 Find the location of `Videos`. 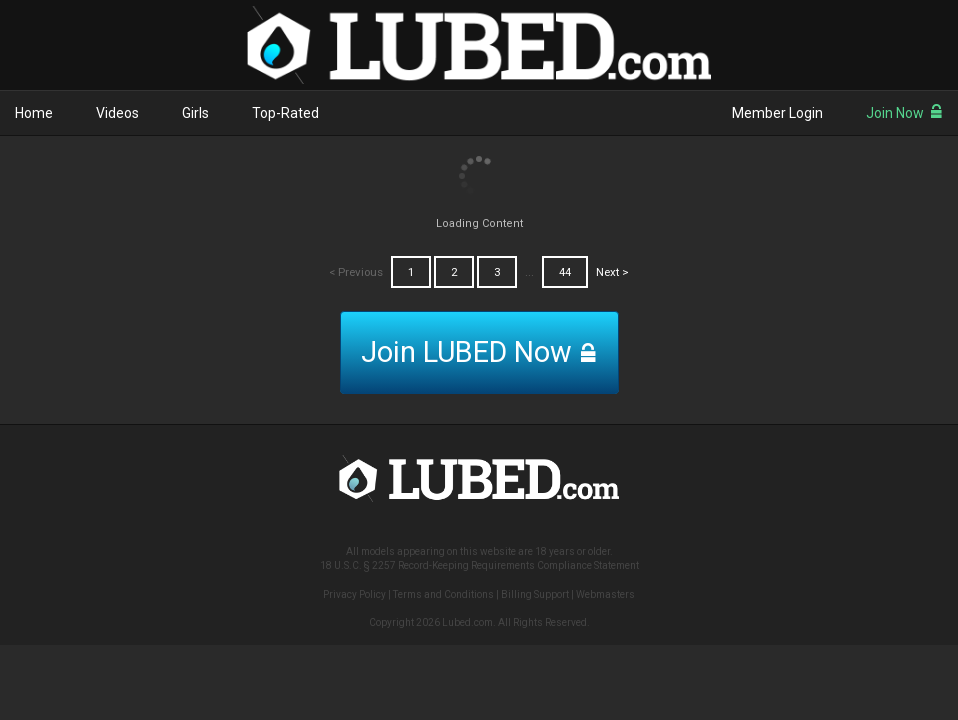

Videos is located at coordinates (117, 113).